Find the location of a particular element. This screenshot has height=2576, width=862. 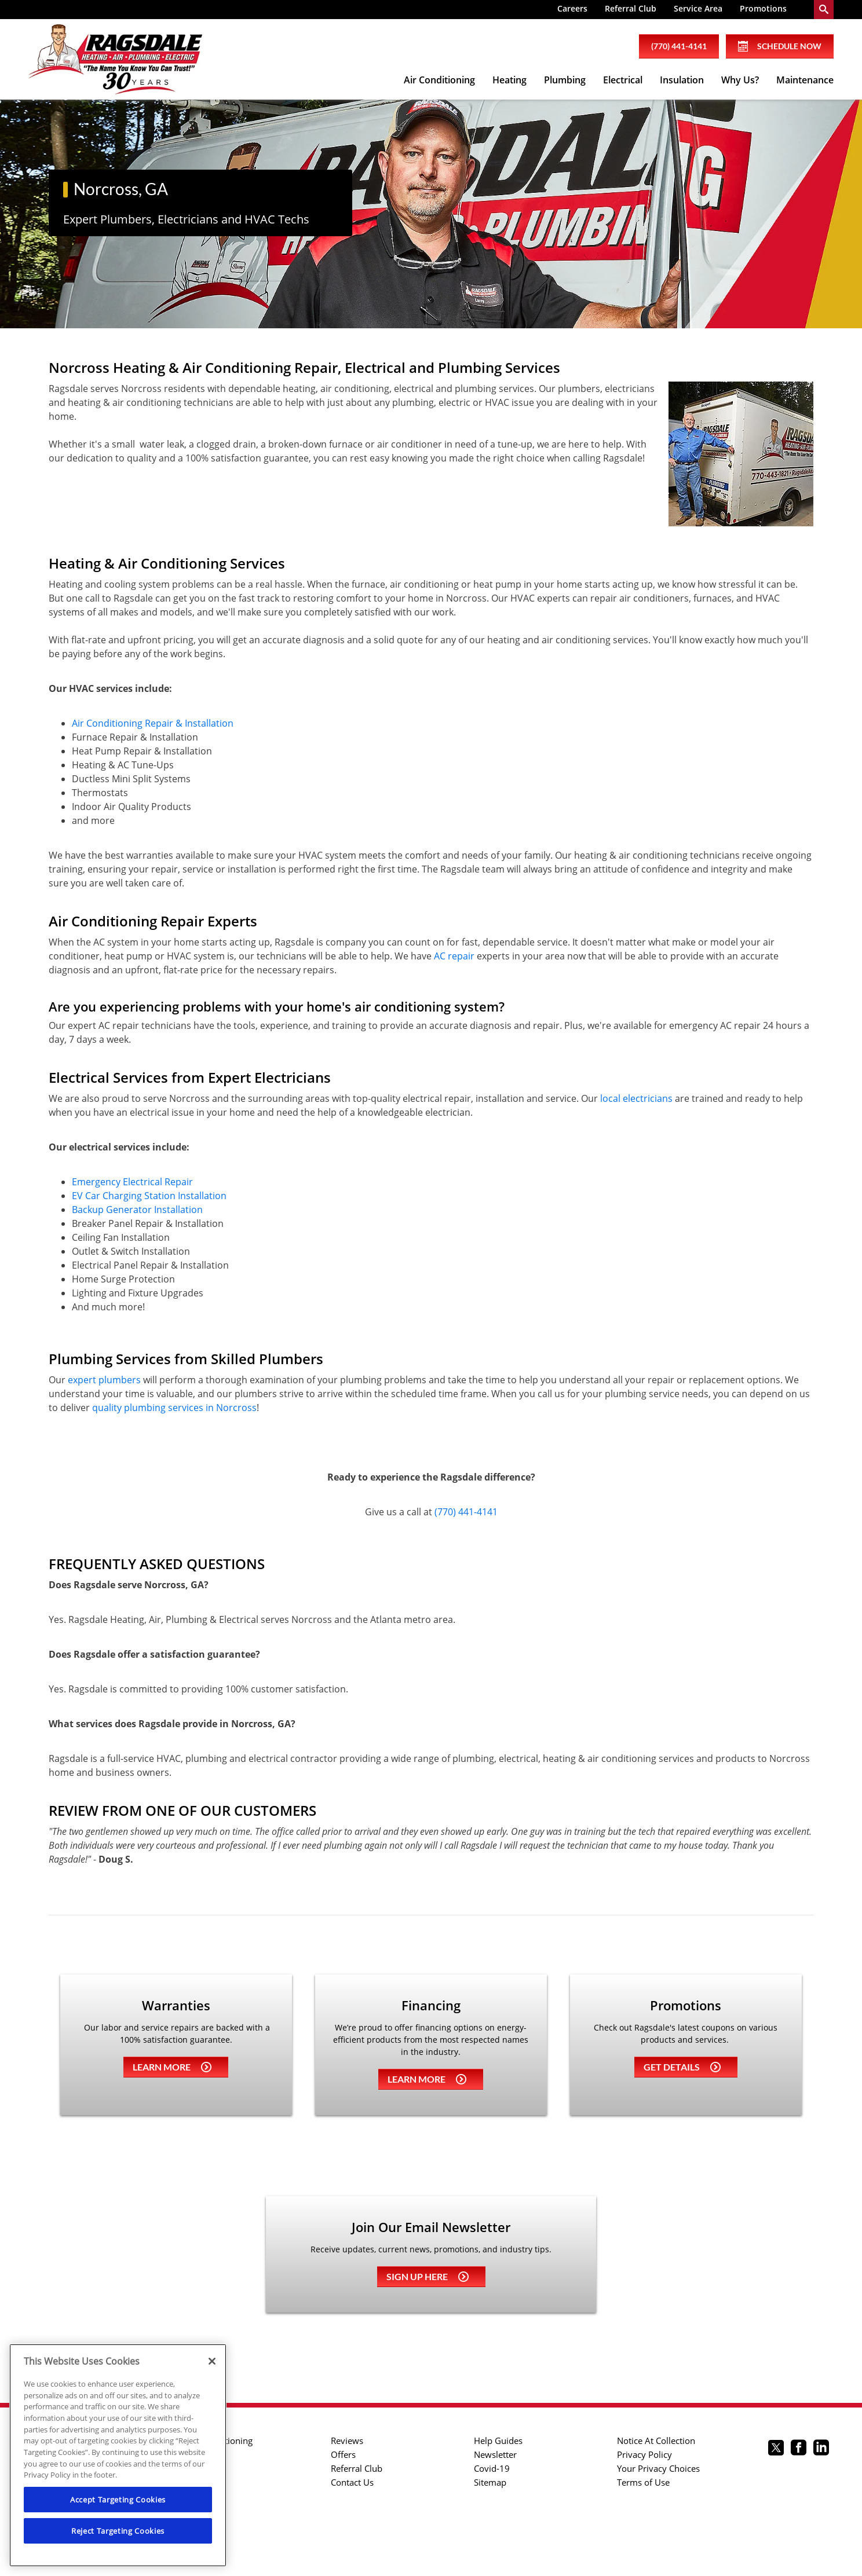

Careers is located at coordinates (572, 8).